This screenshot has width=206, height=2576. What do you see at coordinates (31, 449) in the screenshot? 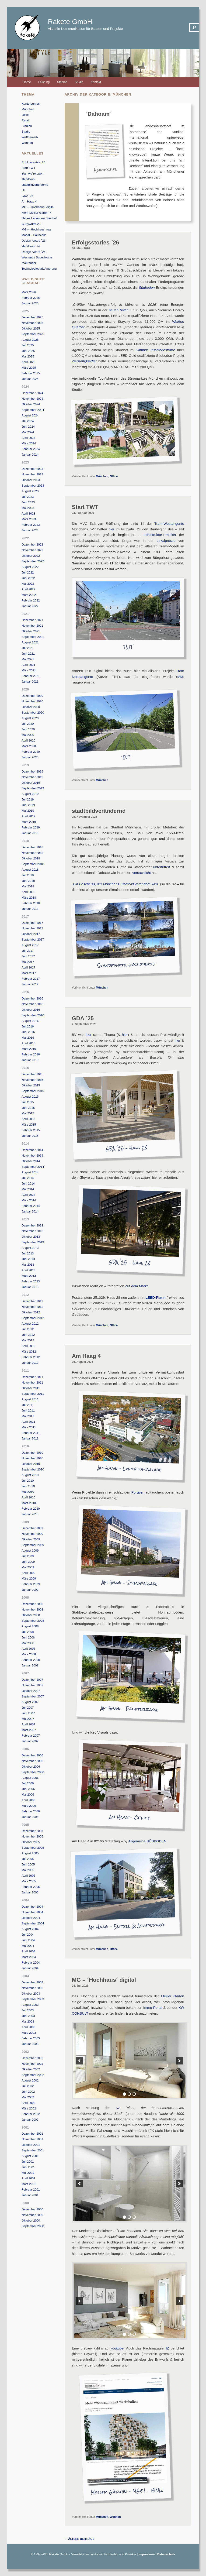
I see `Februar 2024` at bounding box center [31, 449].